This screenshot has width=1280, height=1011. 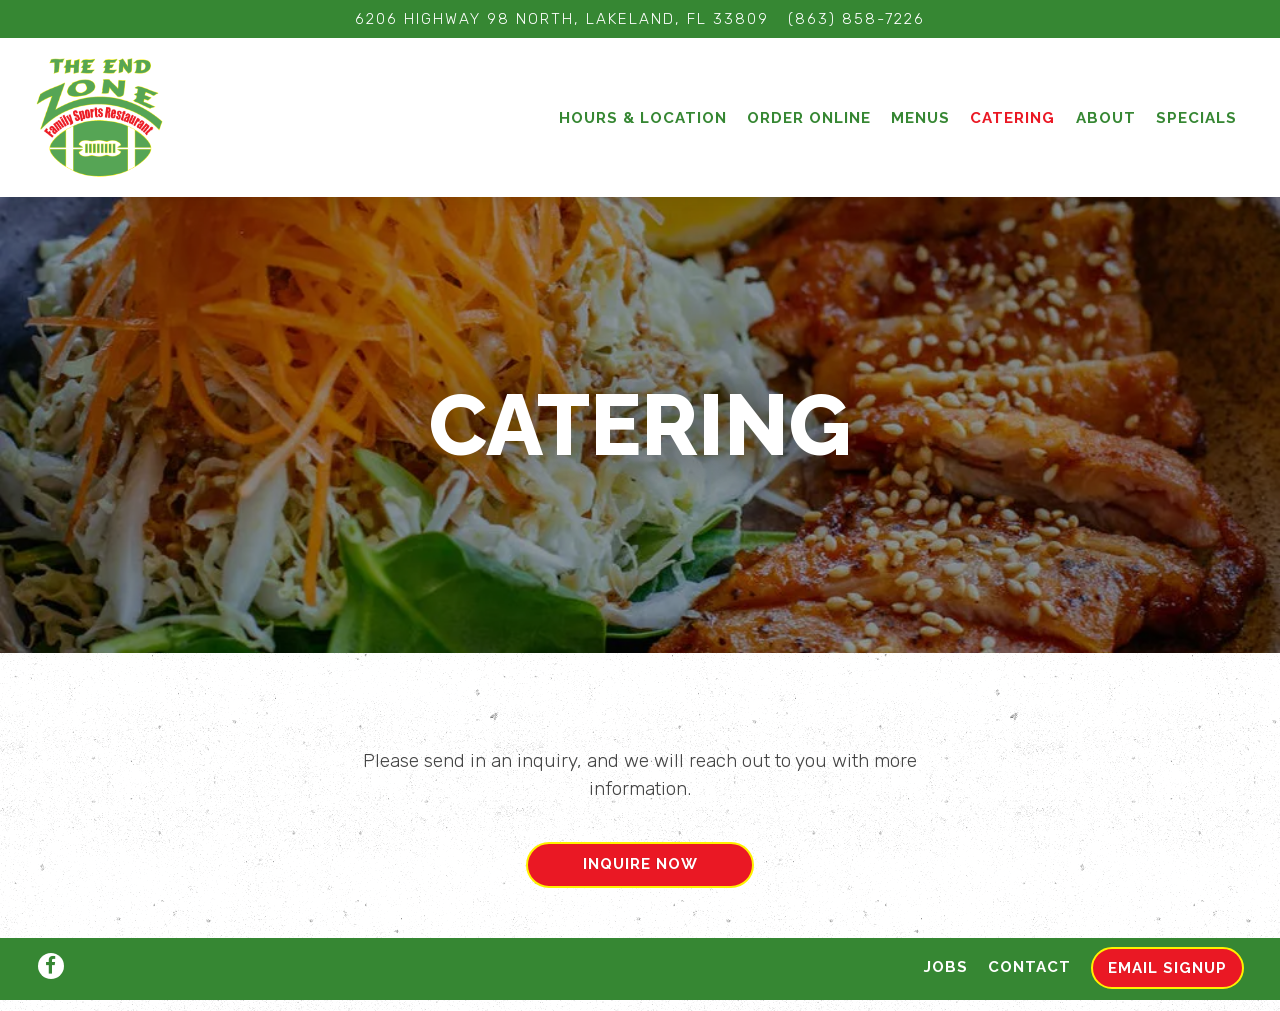 I want to click on Catering [button], so click(x=1012, y=118).